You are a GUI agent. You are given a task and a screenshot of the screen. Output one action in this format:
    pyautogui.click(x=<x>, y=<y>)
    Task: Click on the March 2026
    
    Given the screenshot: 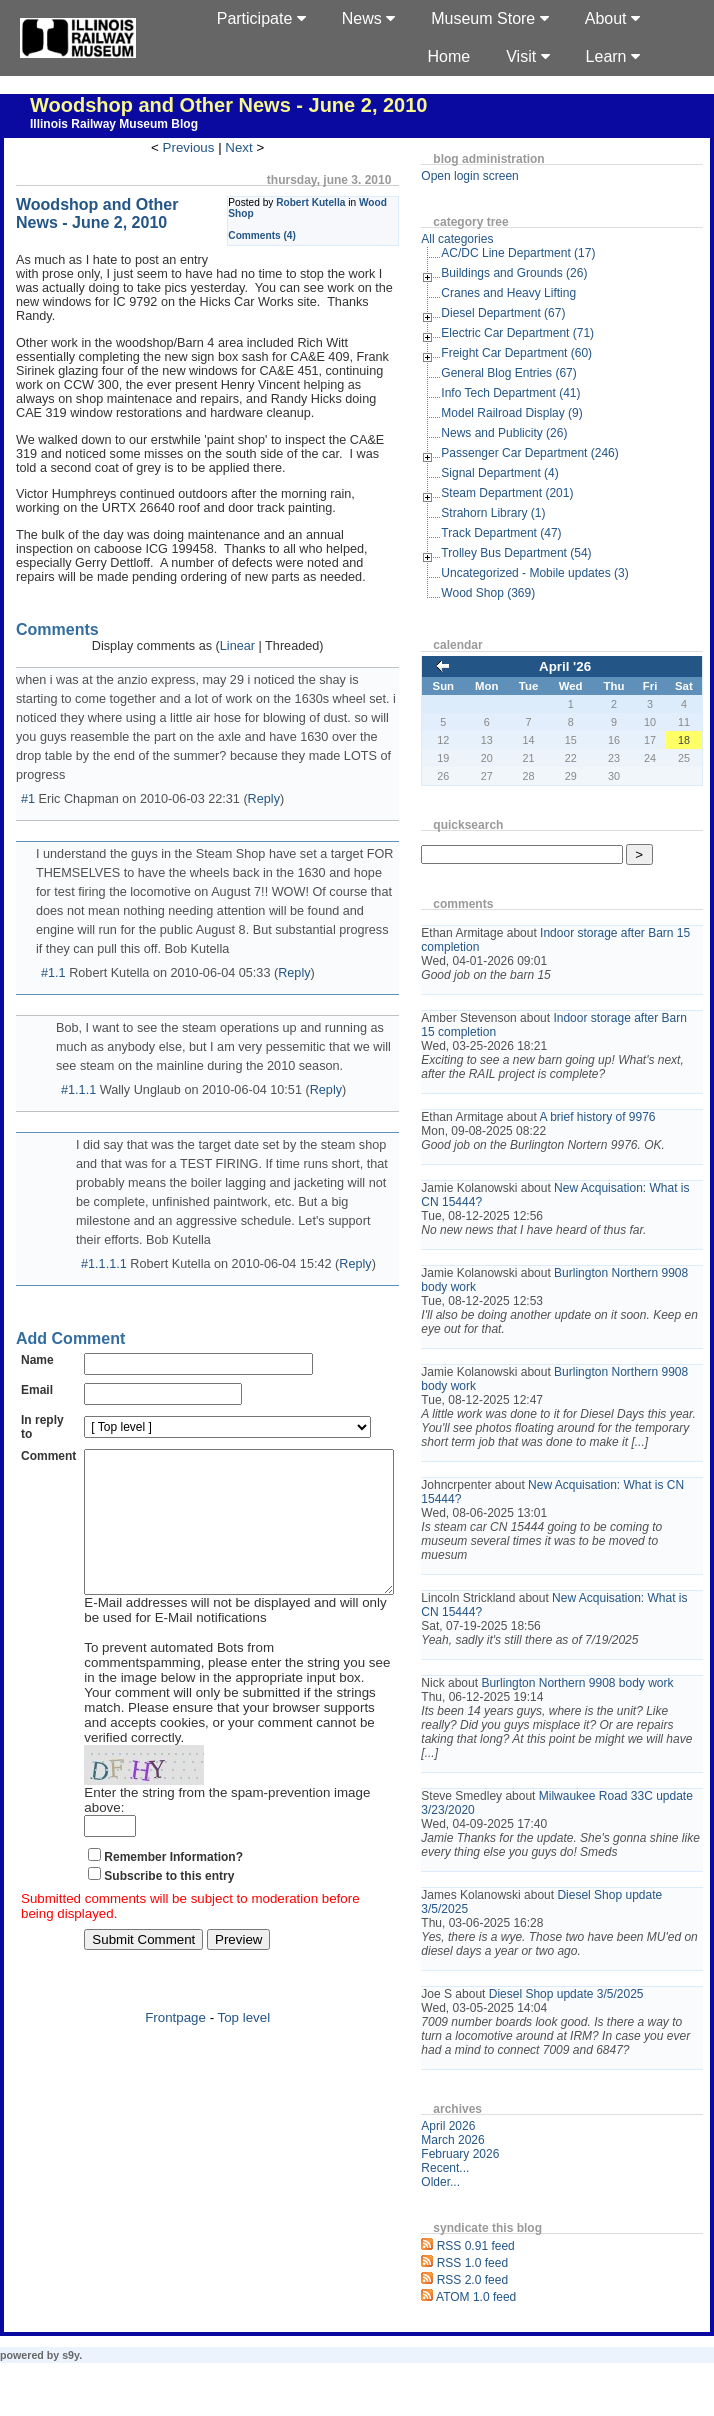 What is the action you would take?
    pyautogui.click(x=483, y=2182)
    